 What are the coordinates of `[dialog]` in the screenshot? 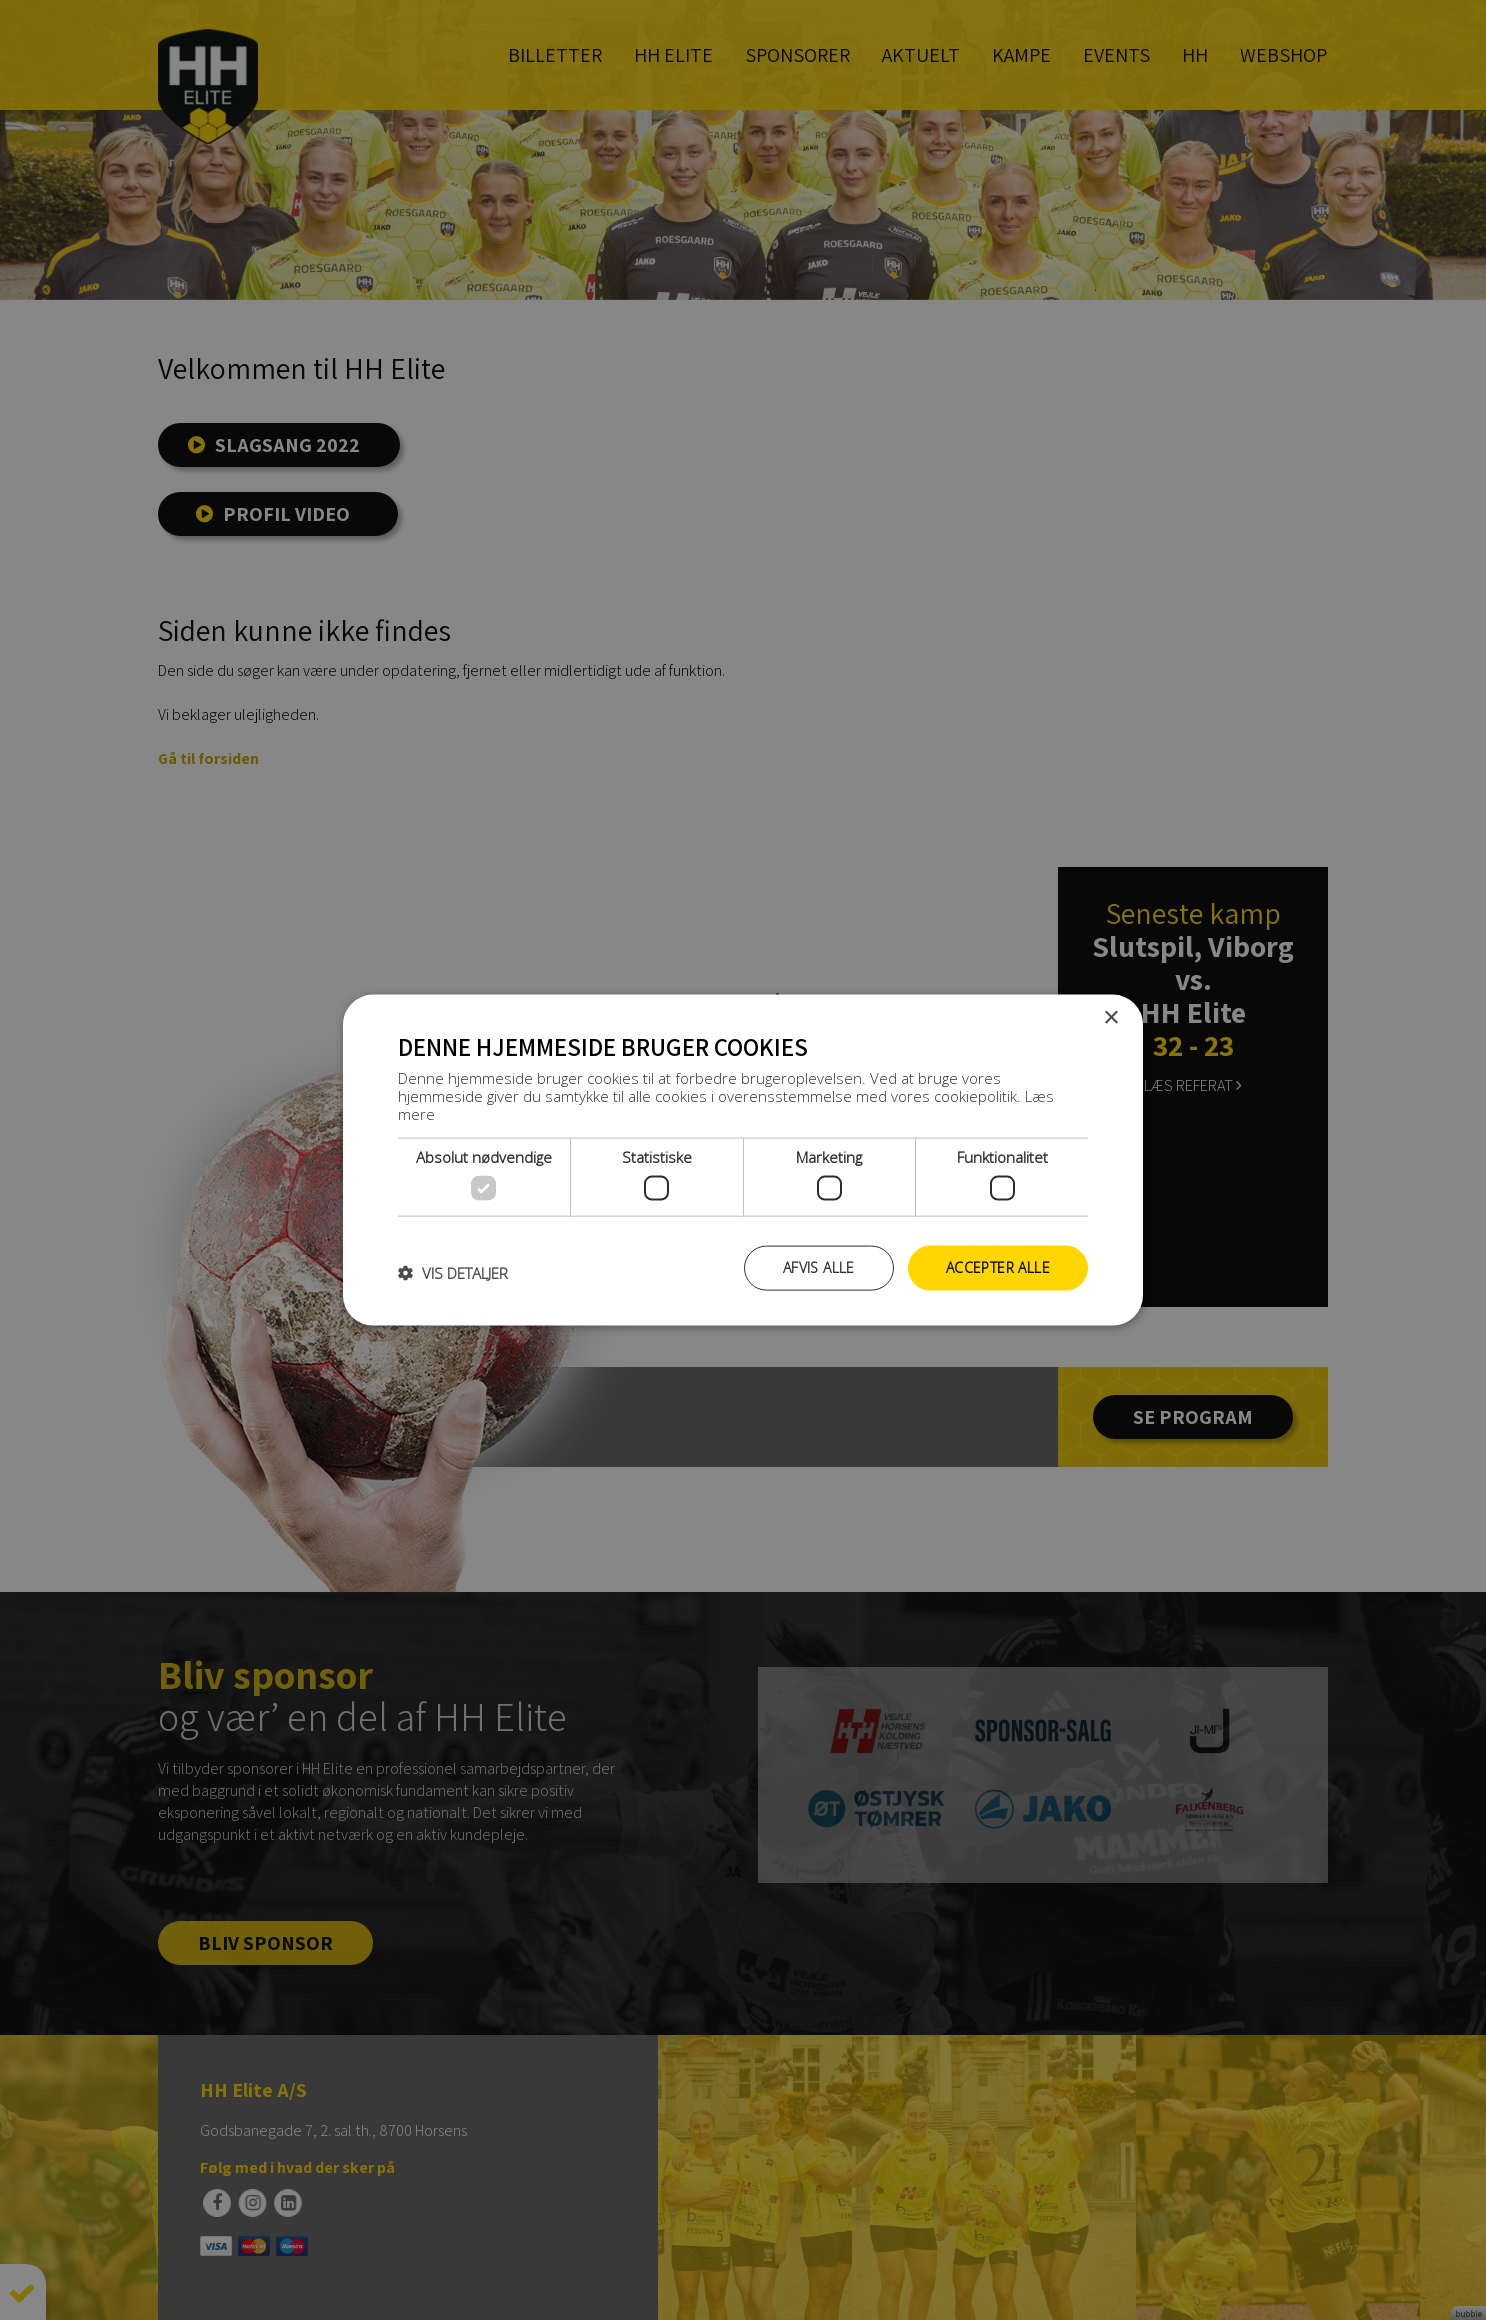 It's located at (743, 1160).